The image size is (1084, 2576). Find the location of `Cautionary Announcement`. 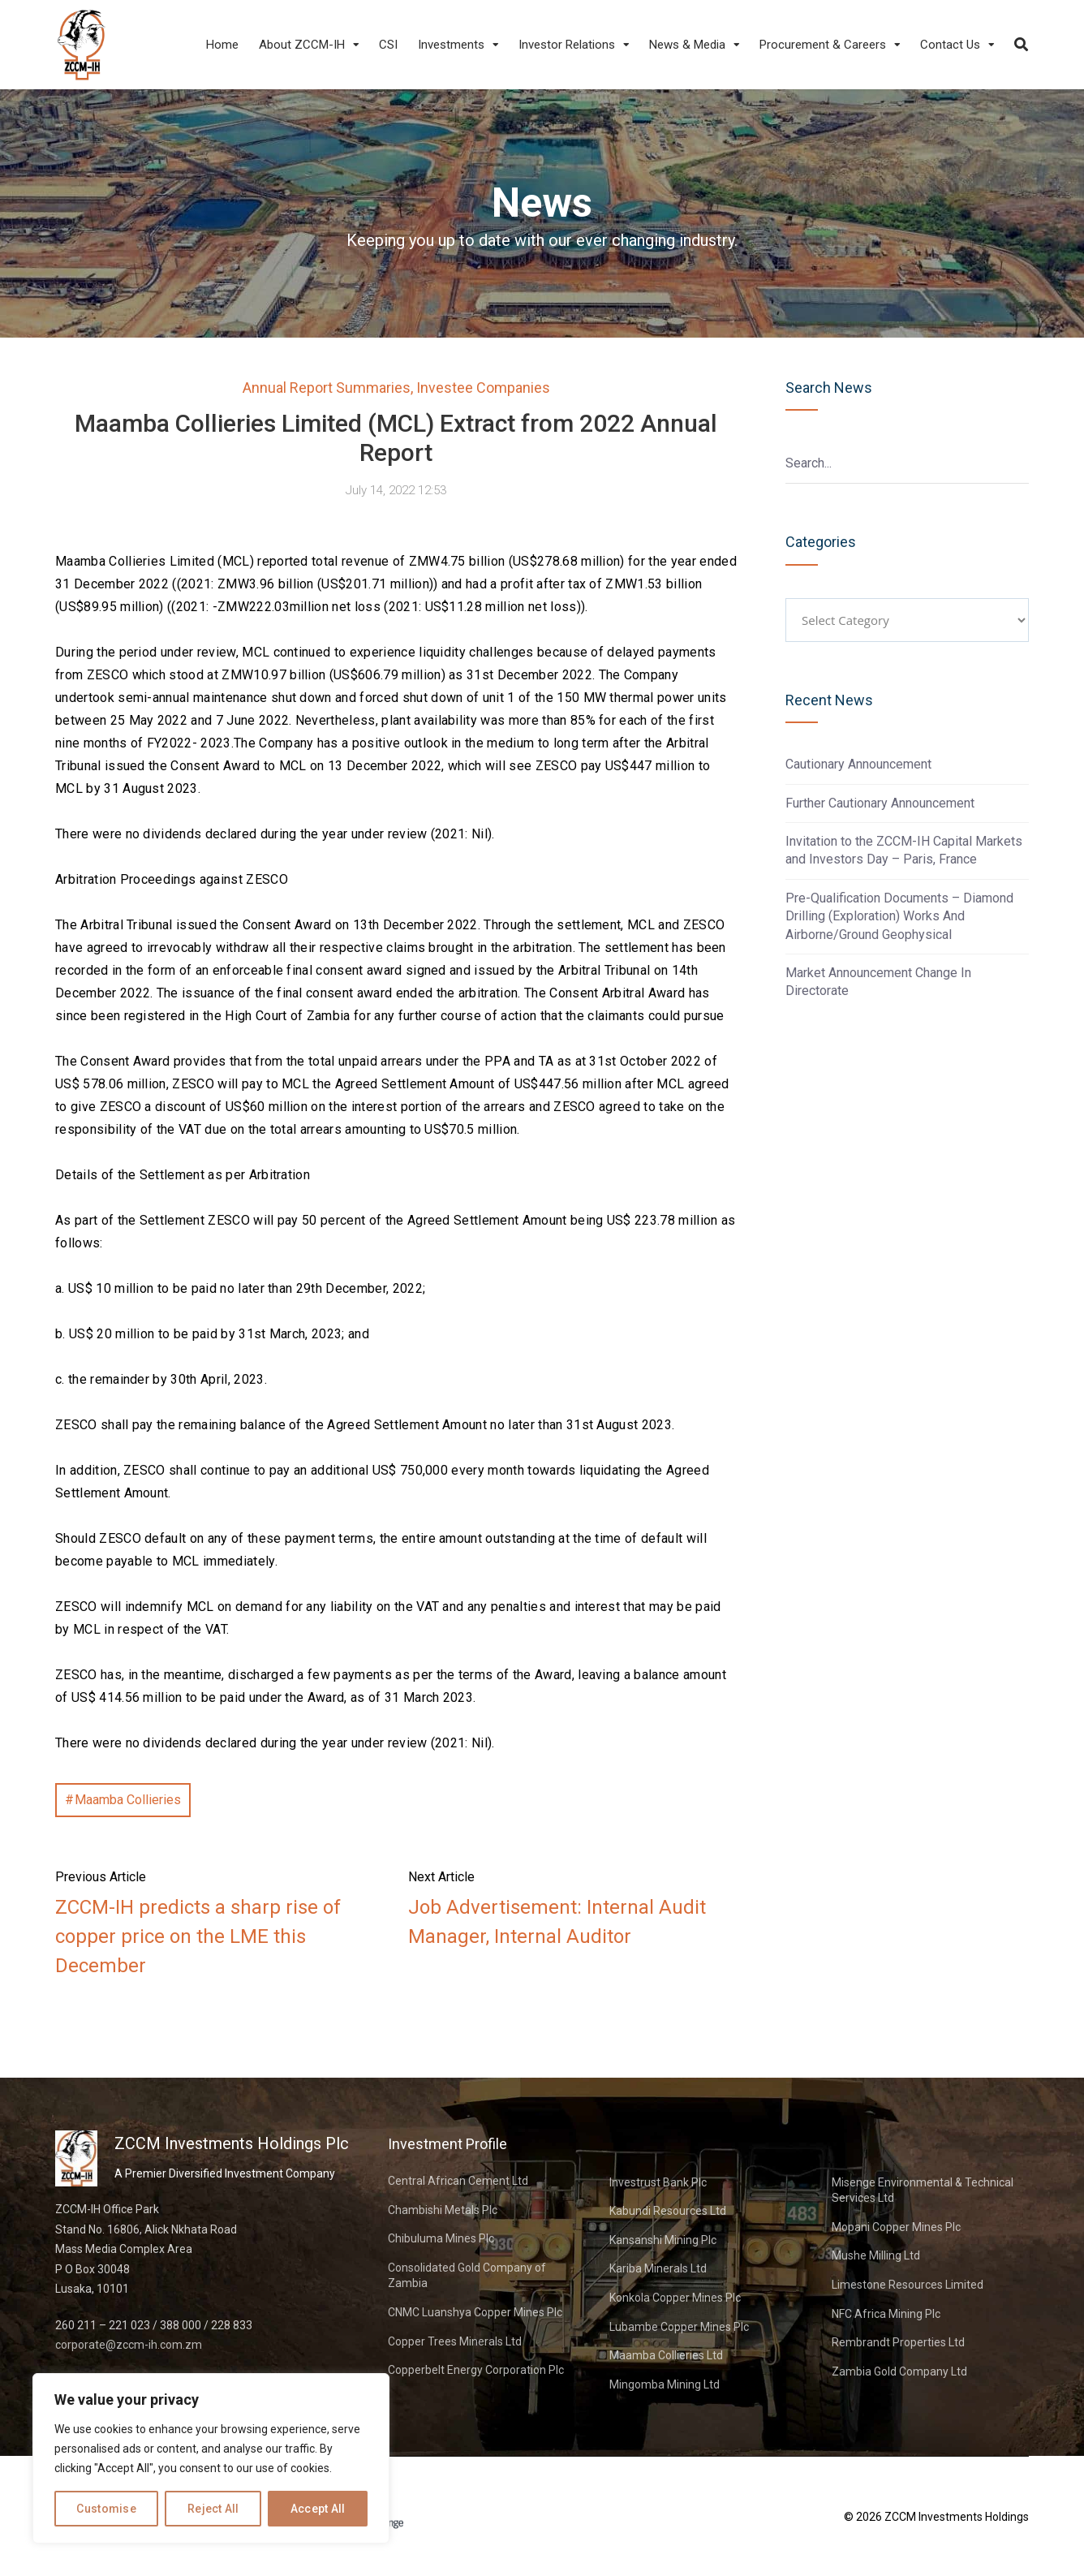

Cautionary Announcement is located at coordinates (858, 764).